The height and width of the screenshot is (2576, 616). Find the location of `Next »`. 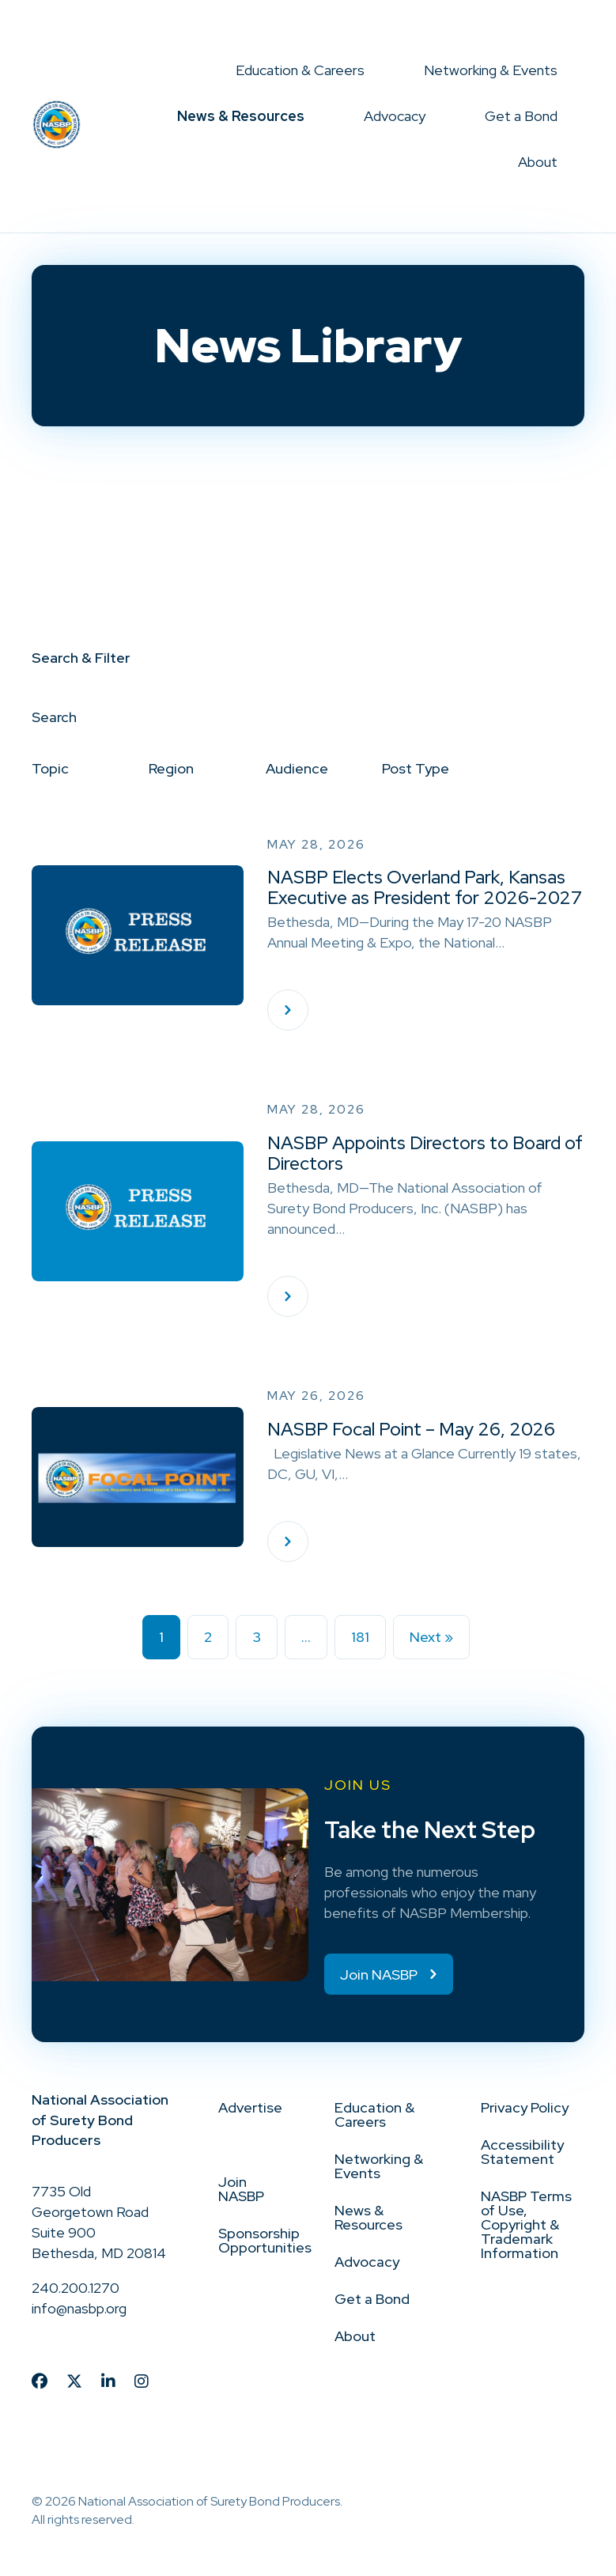

Next » is located at coordinates (431, 1637).